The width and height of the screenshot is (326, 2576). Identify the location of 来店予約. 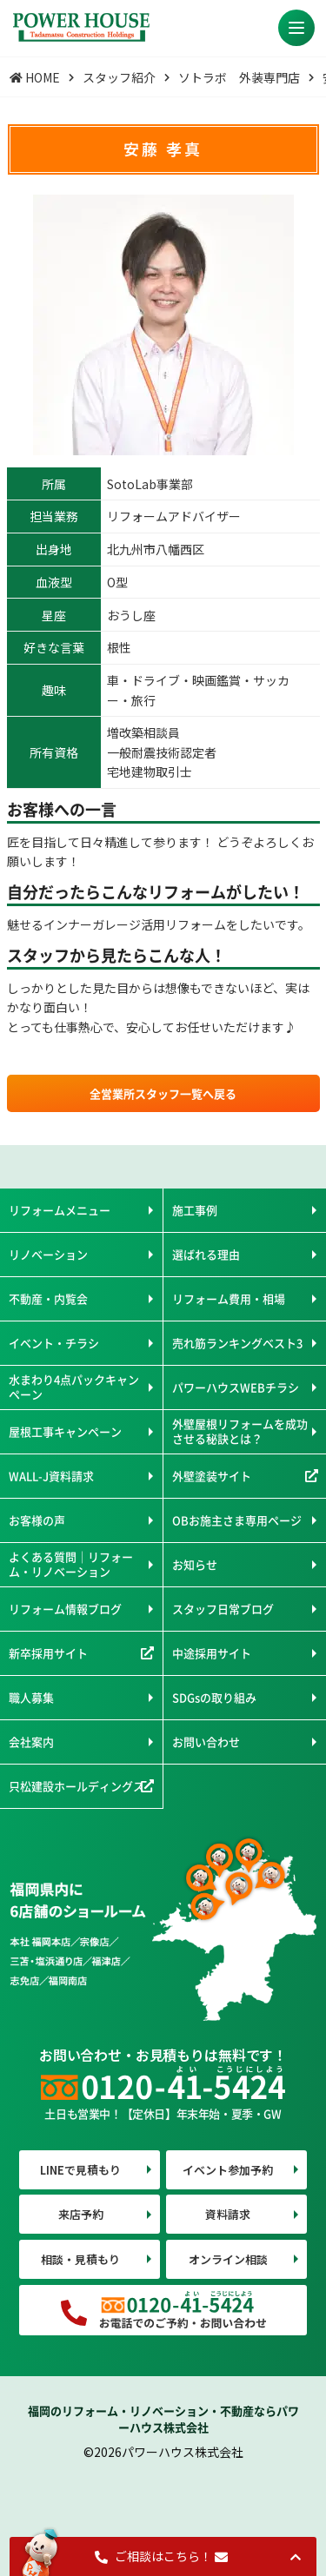
(80, 2214).